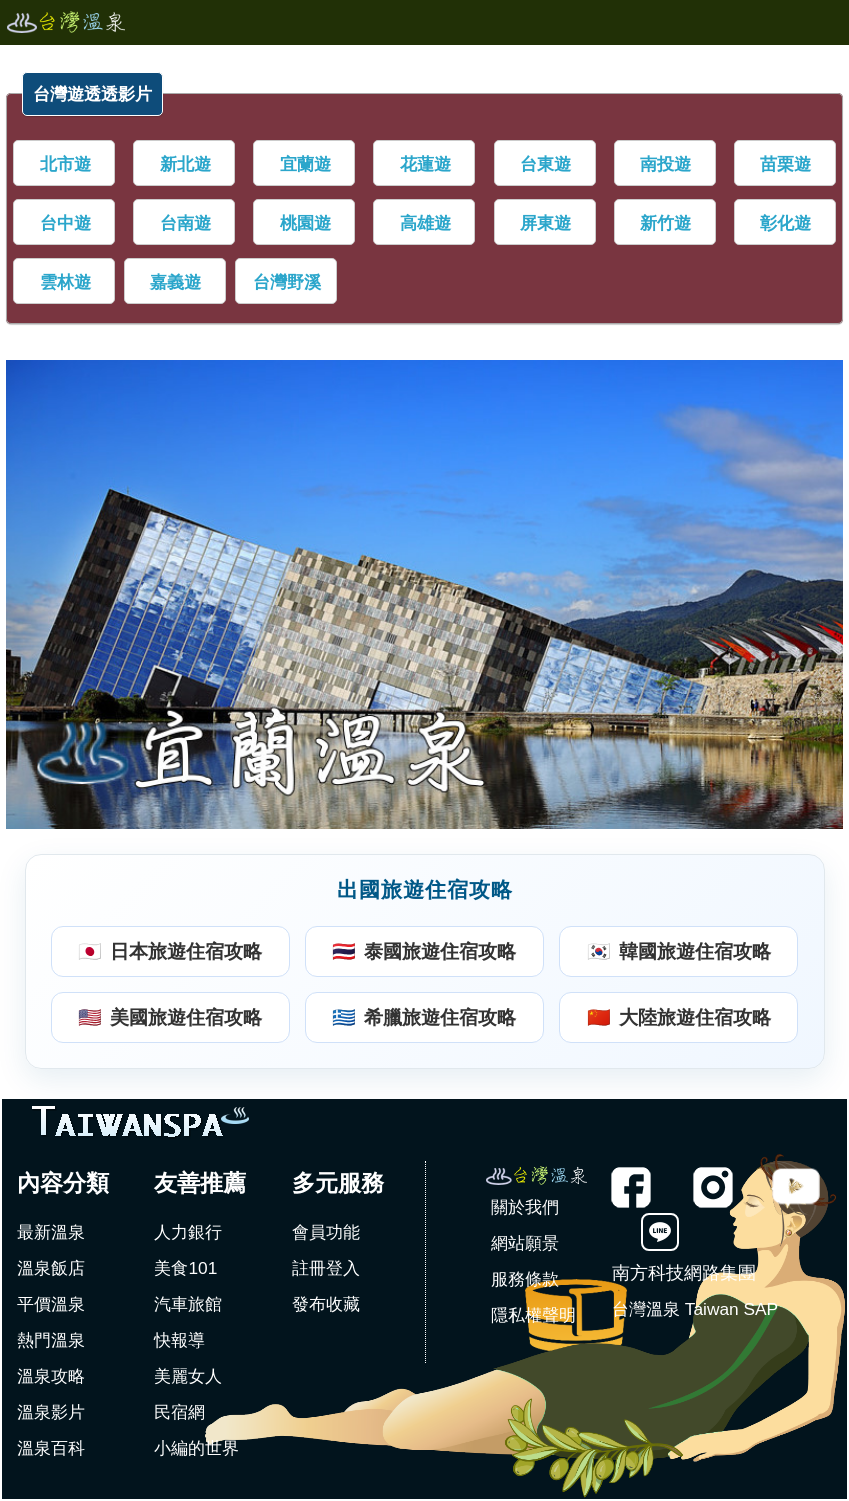  What do you see at coordinates (185, 223) in the screenshot?
I see `台南遊` at bounding box center [185, 223].